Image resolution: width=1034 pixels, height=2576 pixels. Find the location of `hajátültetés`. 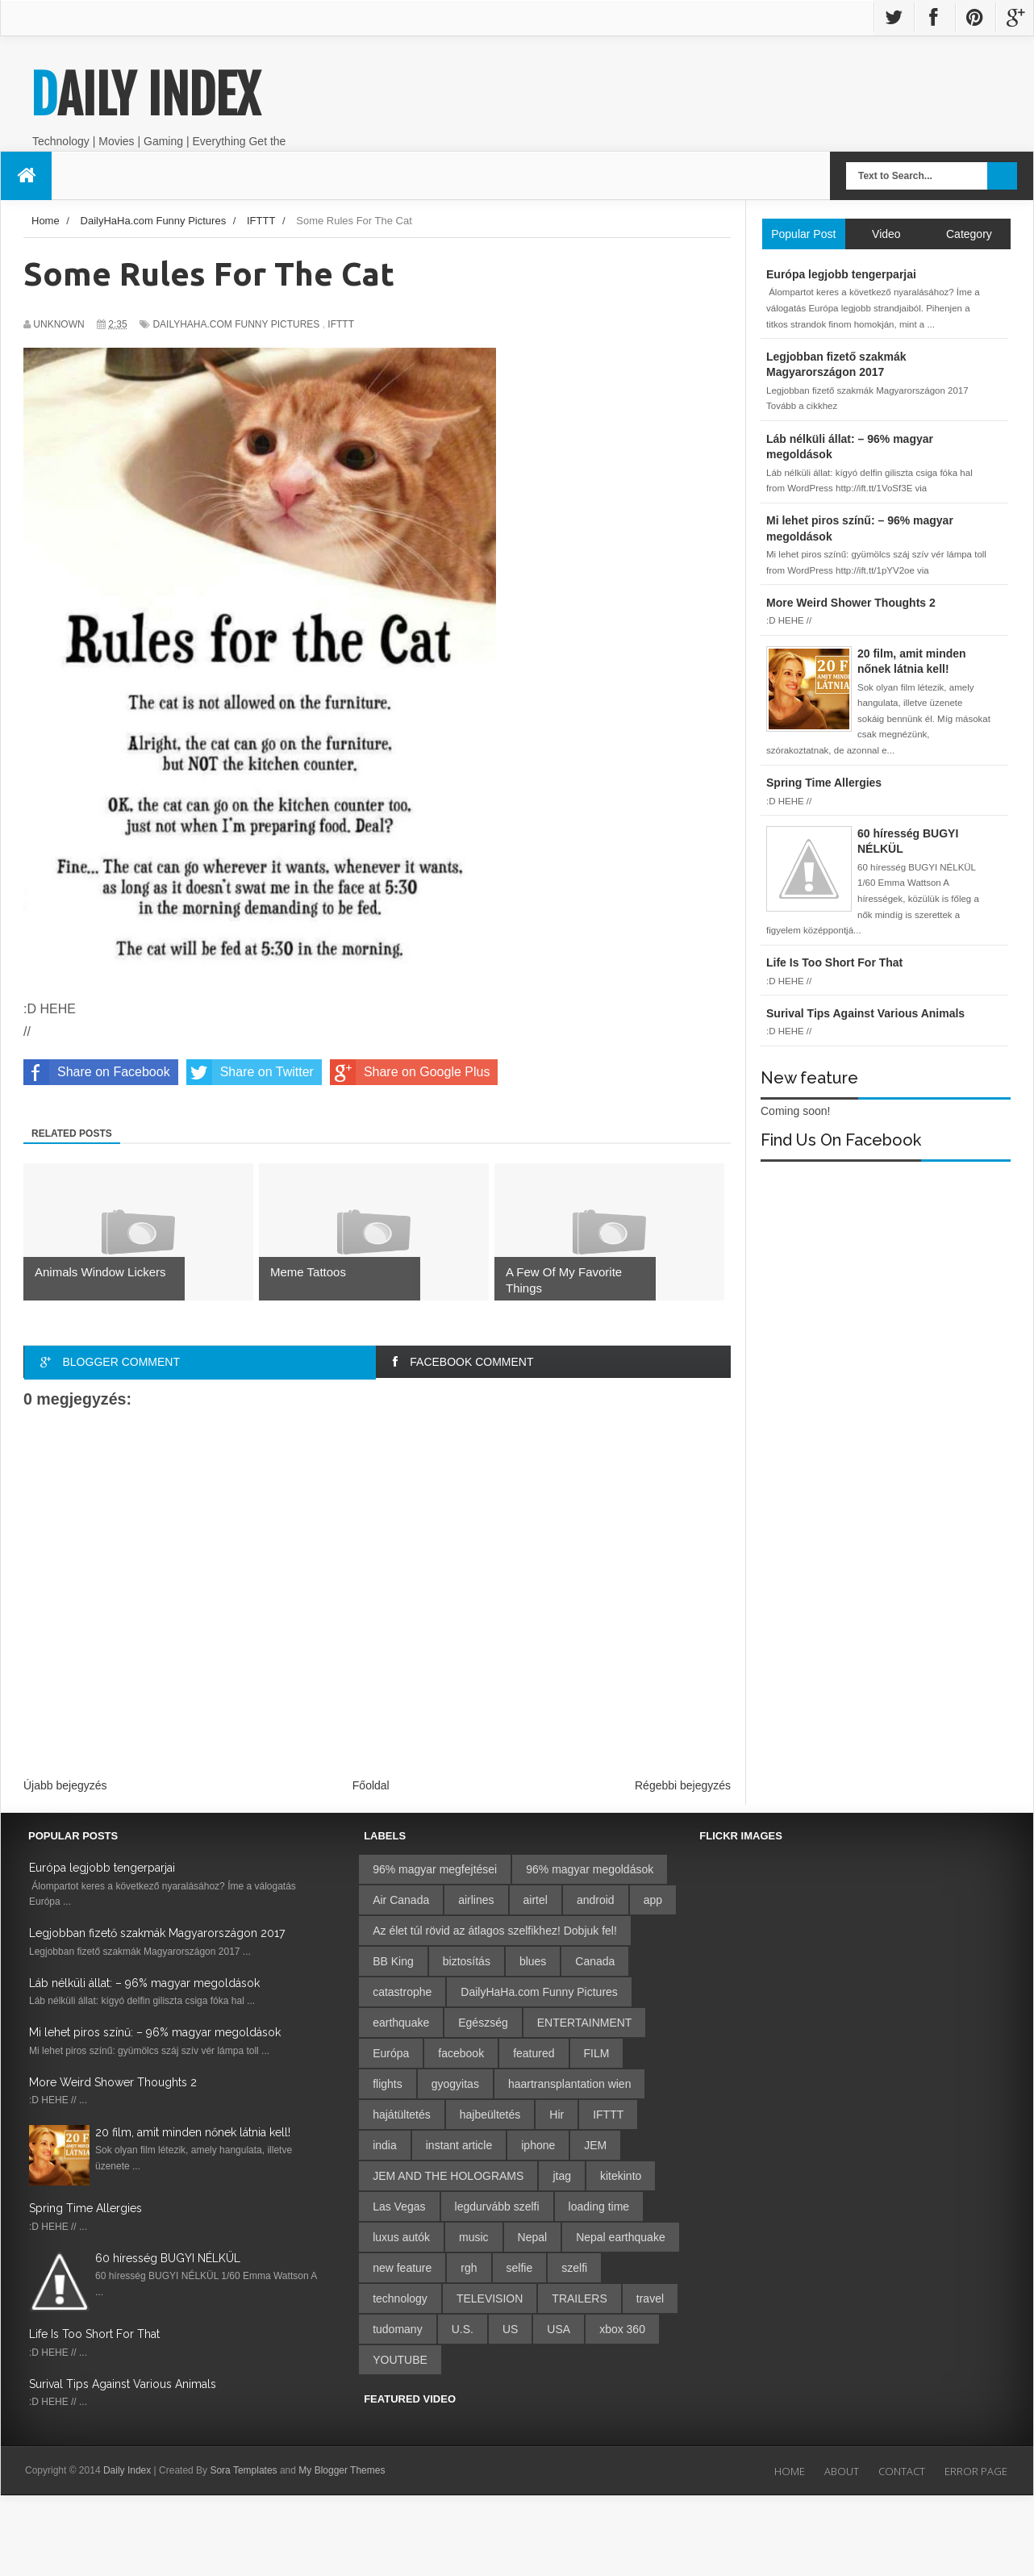

hajátültetés is located at coordinates (402, 2114).